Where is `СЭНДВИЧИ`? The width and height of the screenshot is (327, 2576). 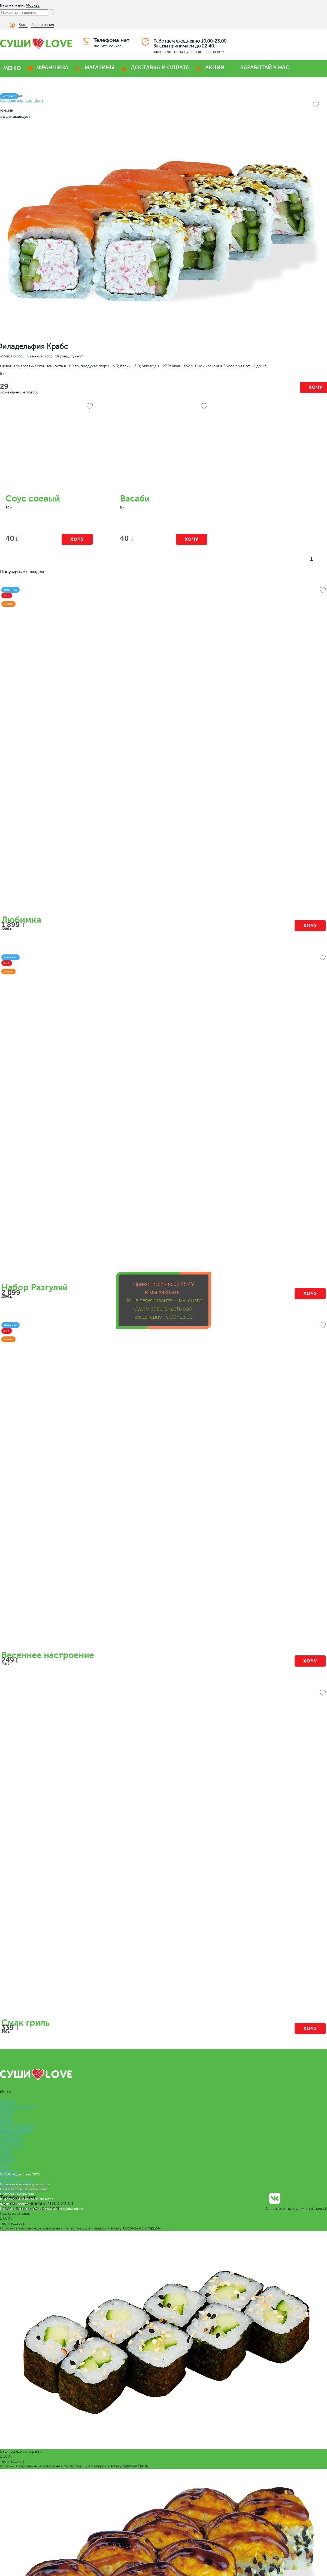 СЭНДВИЧИ is located at coordinates (11, 2141).